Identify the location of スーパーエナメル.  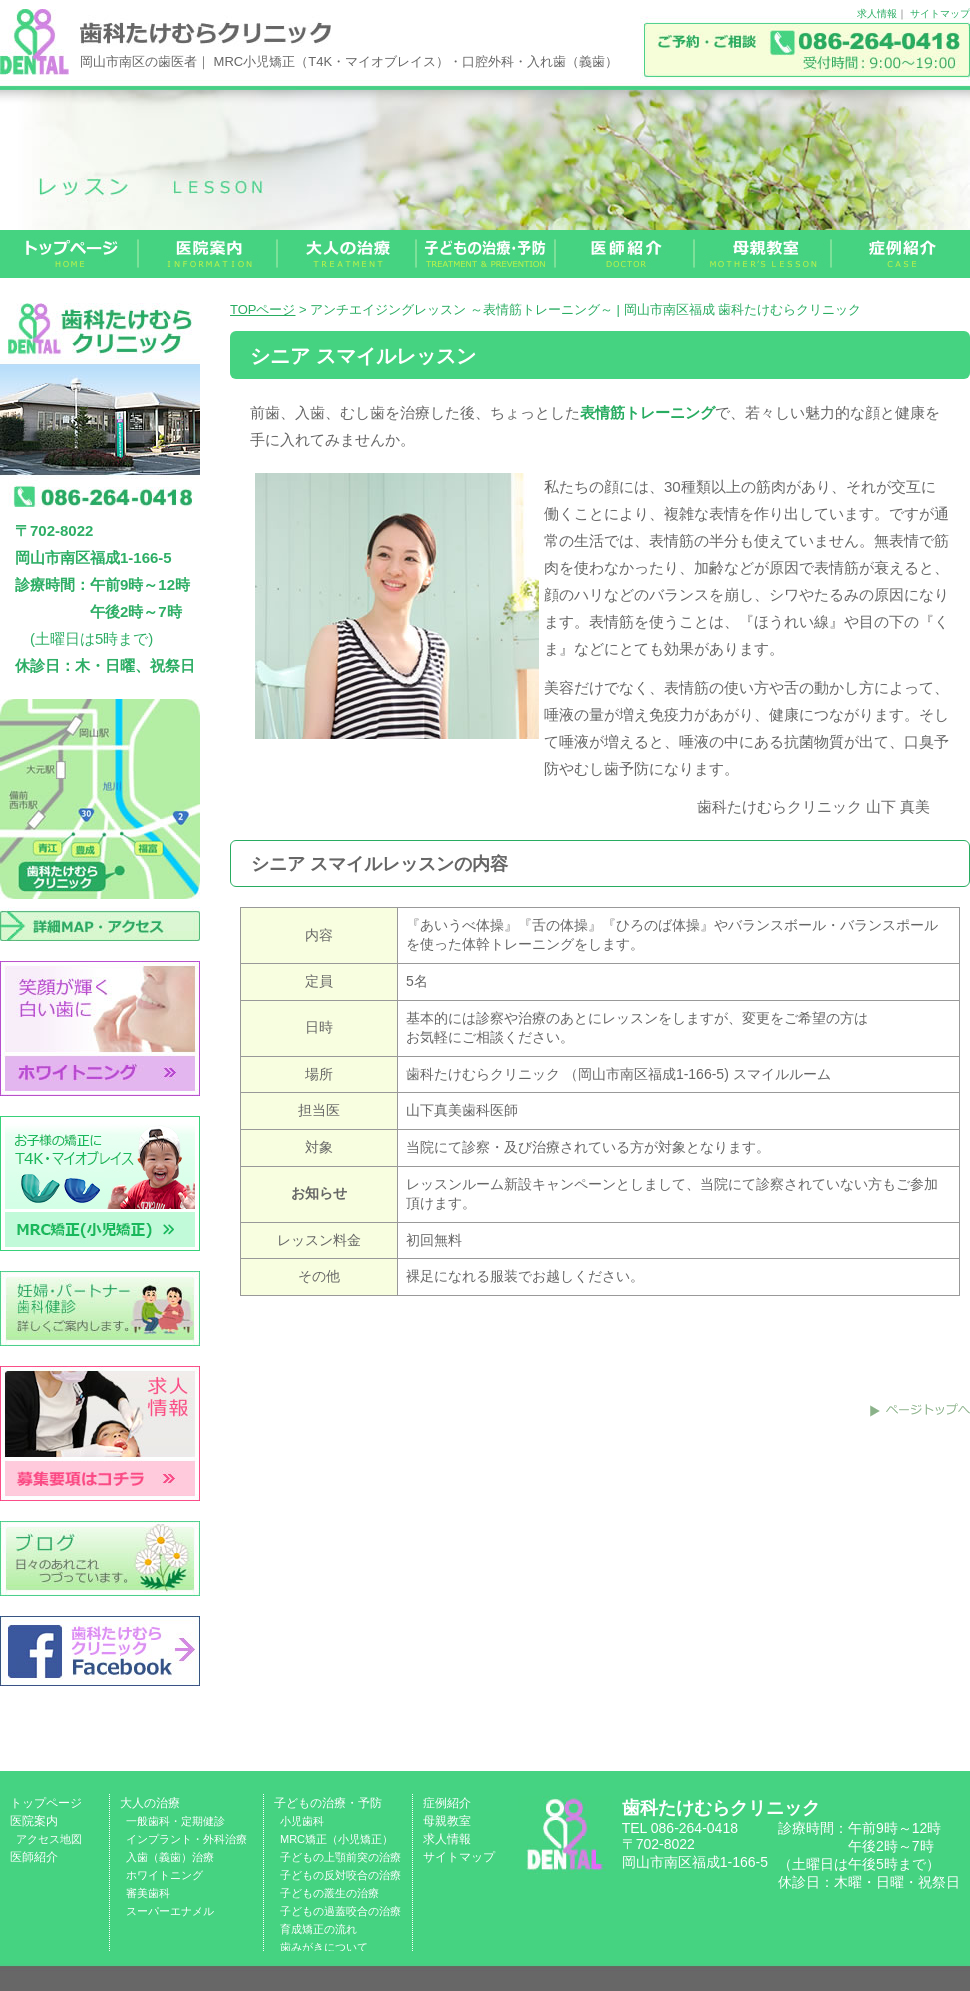
(170, 1911).